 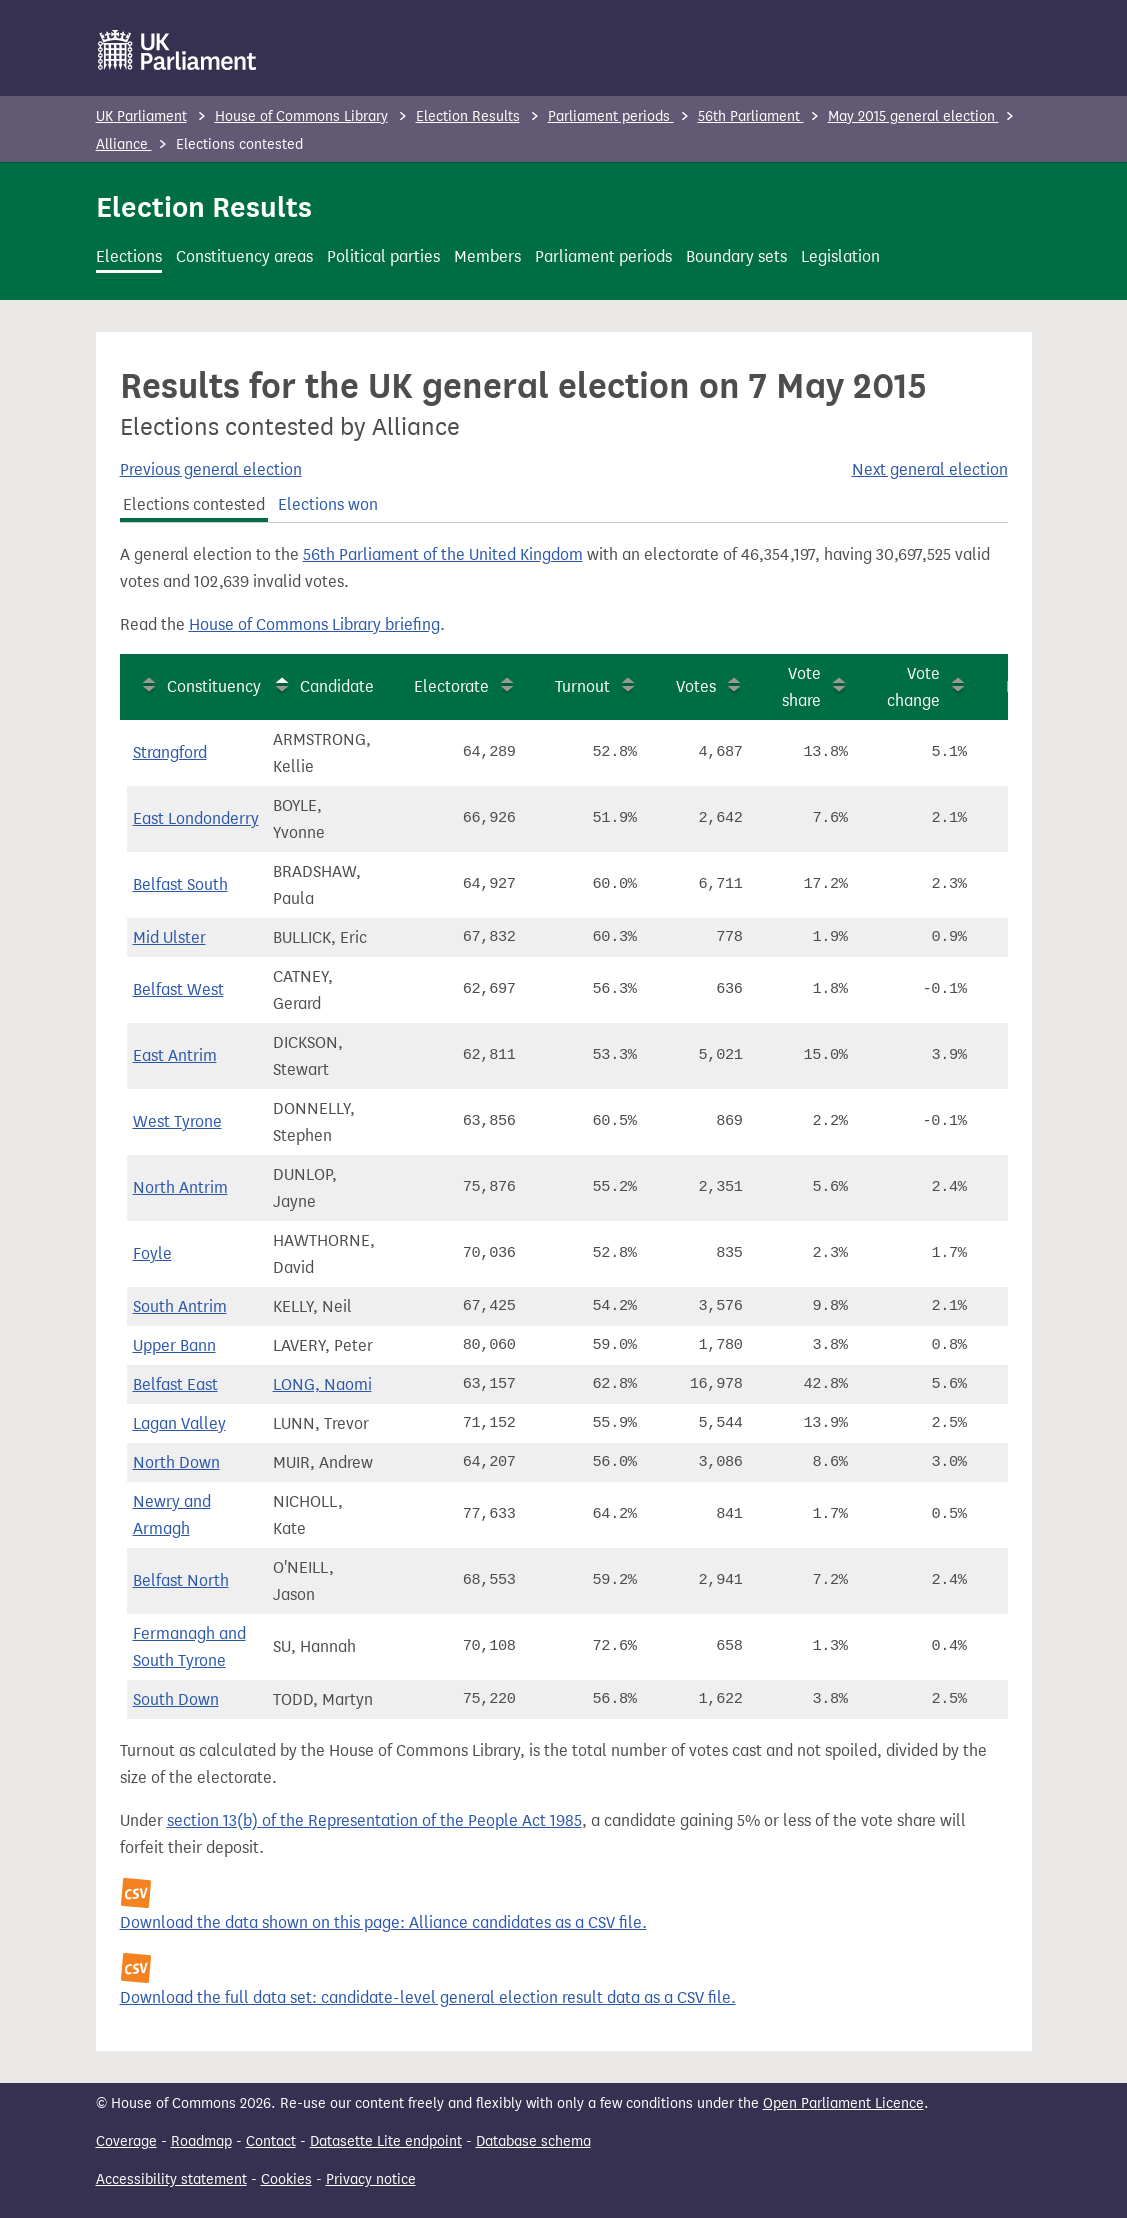 What do you see at coordinates (751, 116) in the screenshot?
I see `56th Parliament` at bounding box center [751, 116].